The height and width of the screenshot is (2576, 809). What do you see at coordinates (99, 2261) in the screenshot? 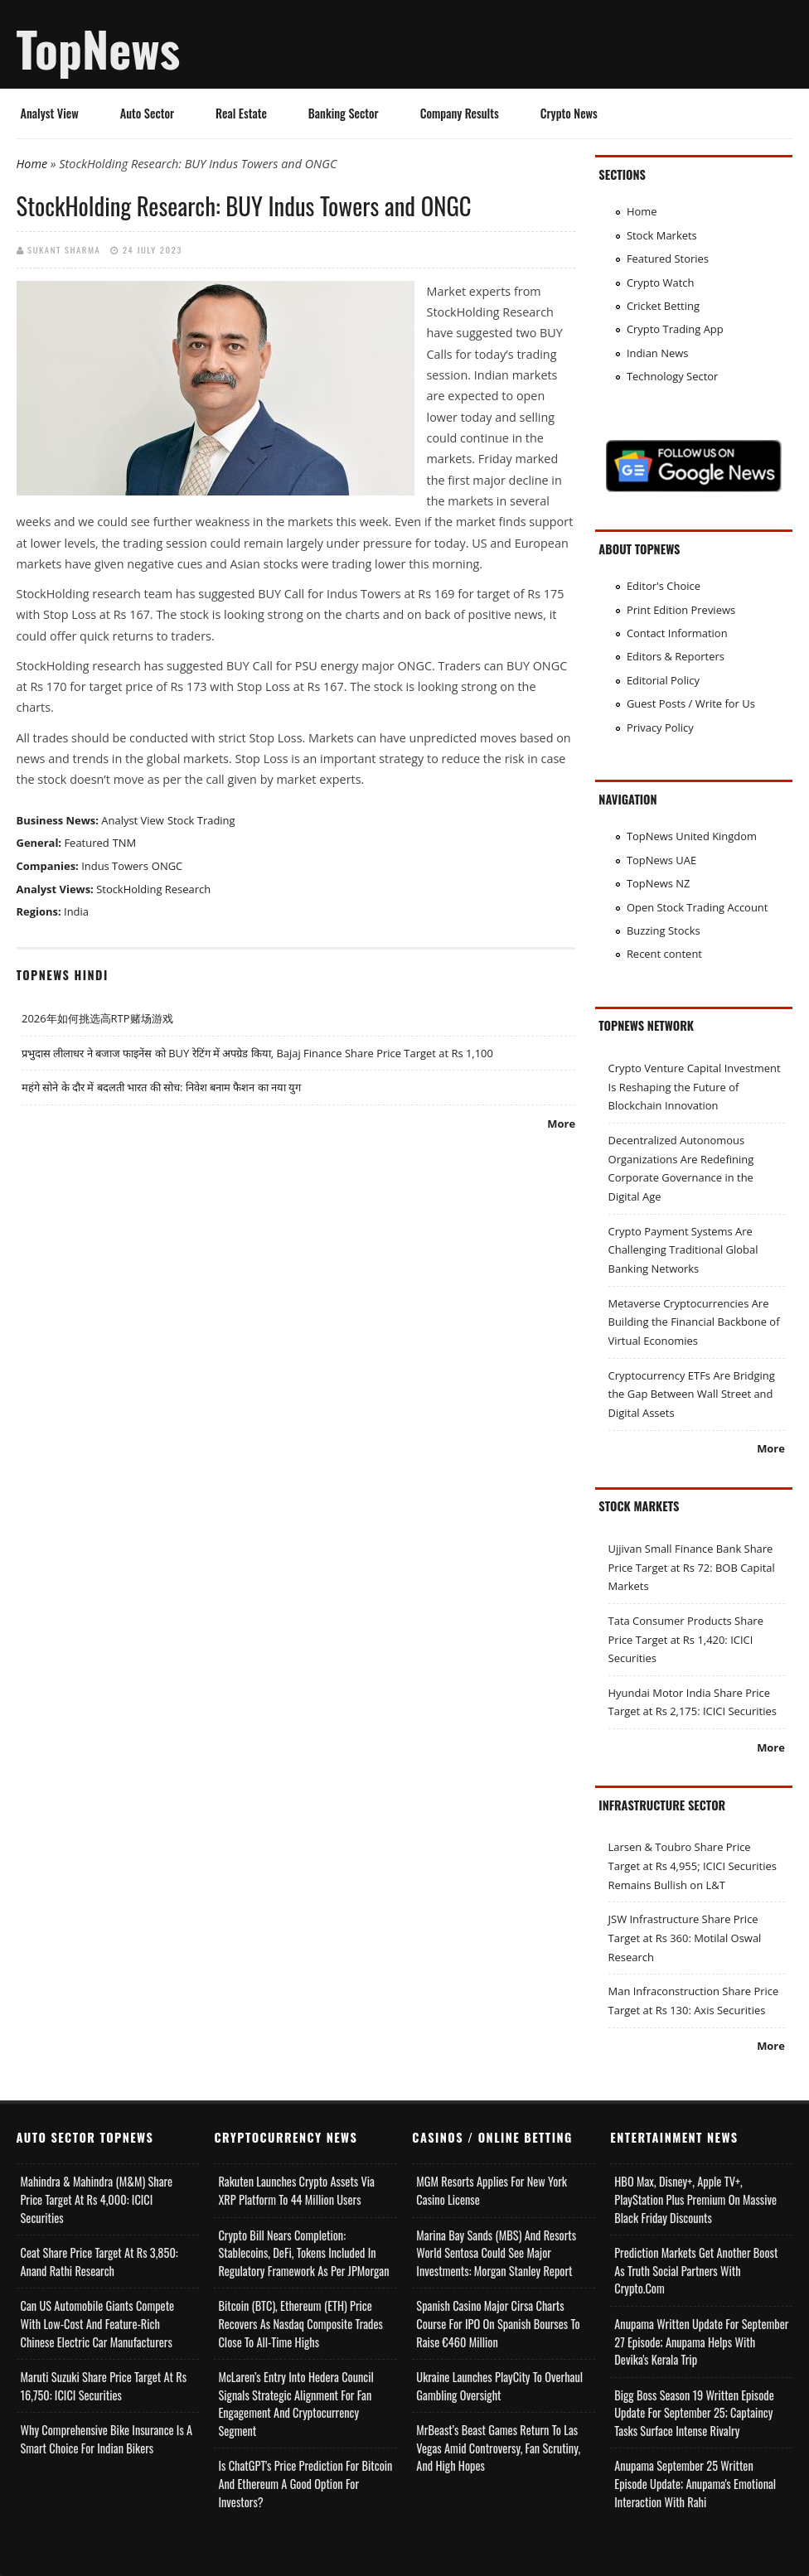
I see `Ceat Share Price Target at Rs 3,850: Anand Rathi Research` at bounding box center [99, 2261].